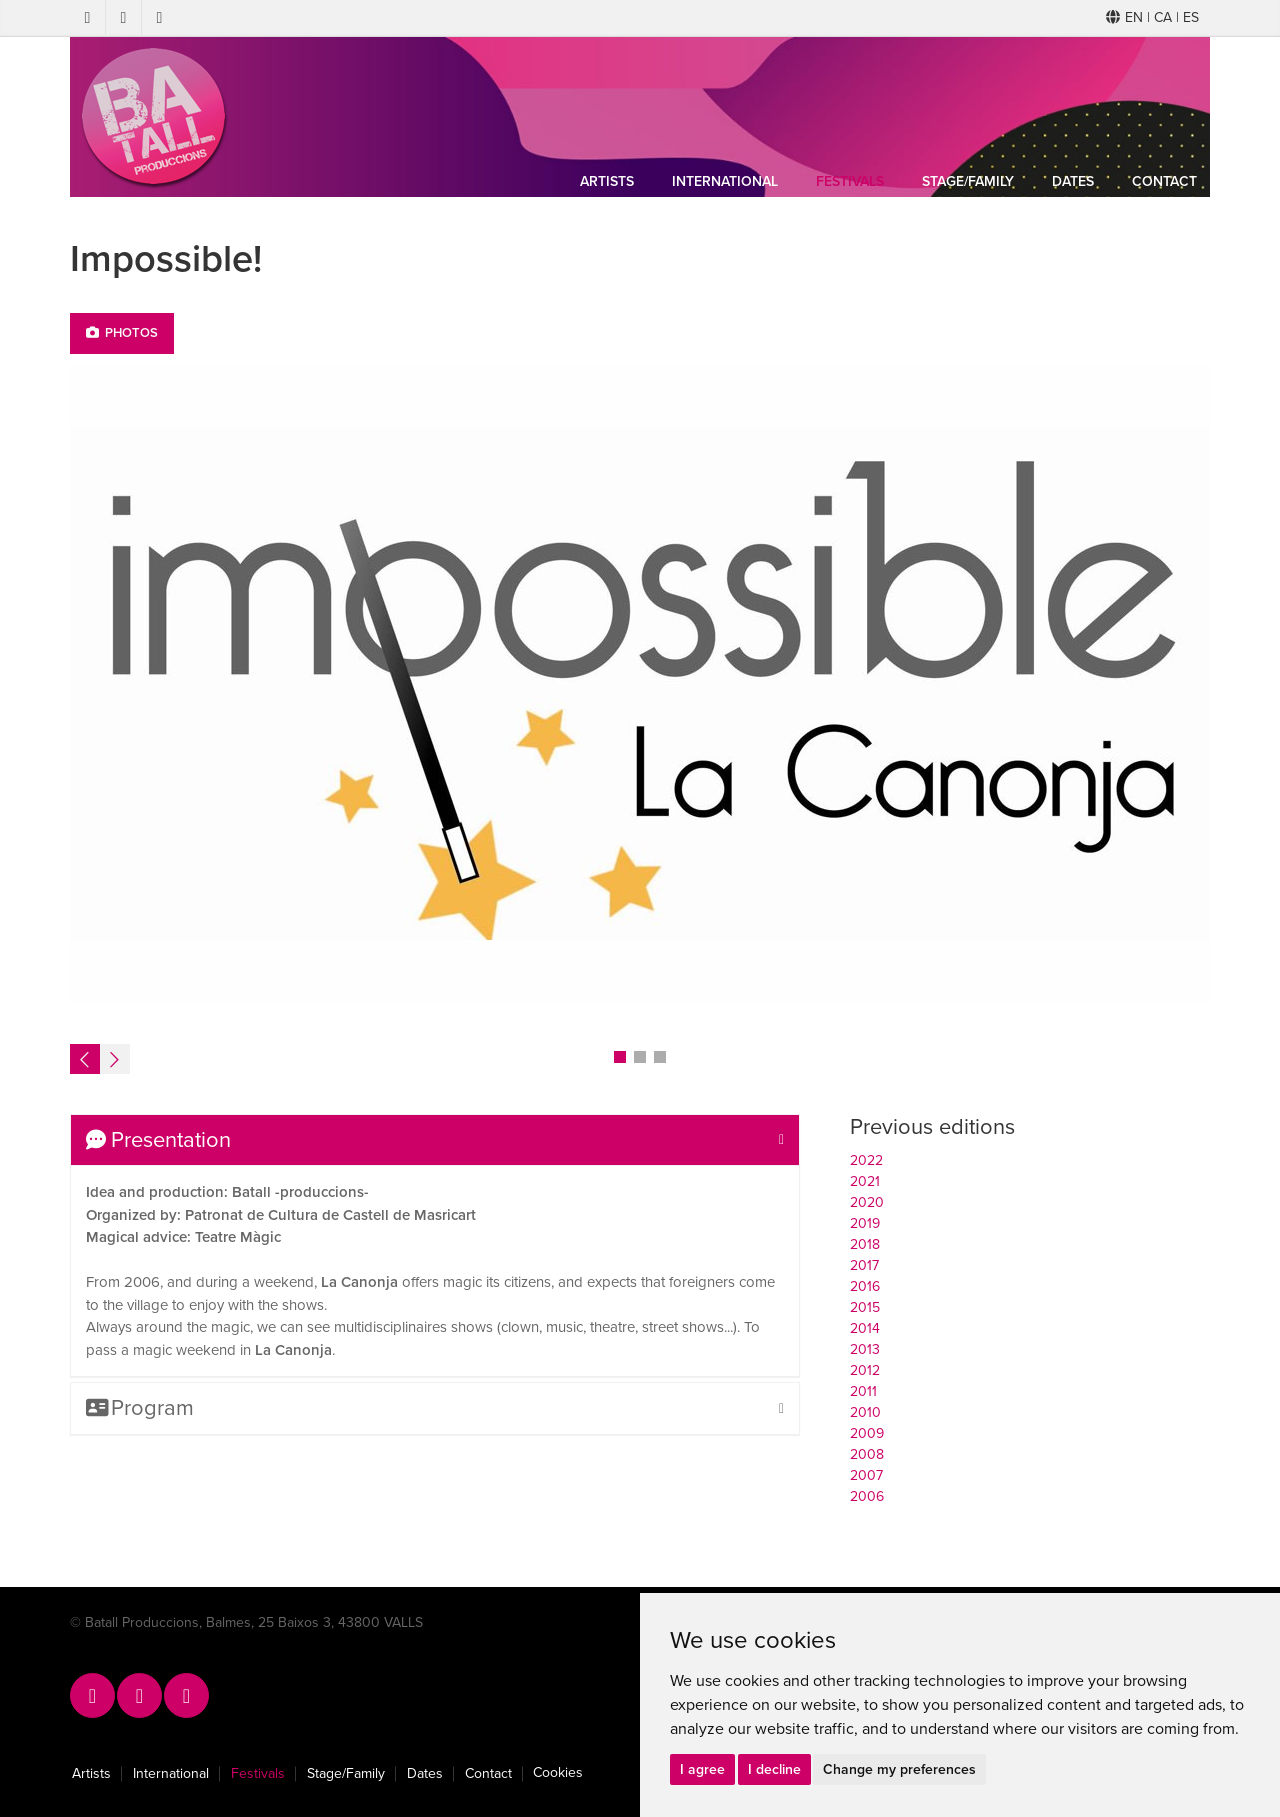 This screenshot has width=1280, height=1817. Describe the element at coordinates (867, 1496) in the screenshot. I see `2006` at that location.